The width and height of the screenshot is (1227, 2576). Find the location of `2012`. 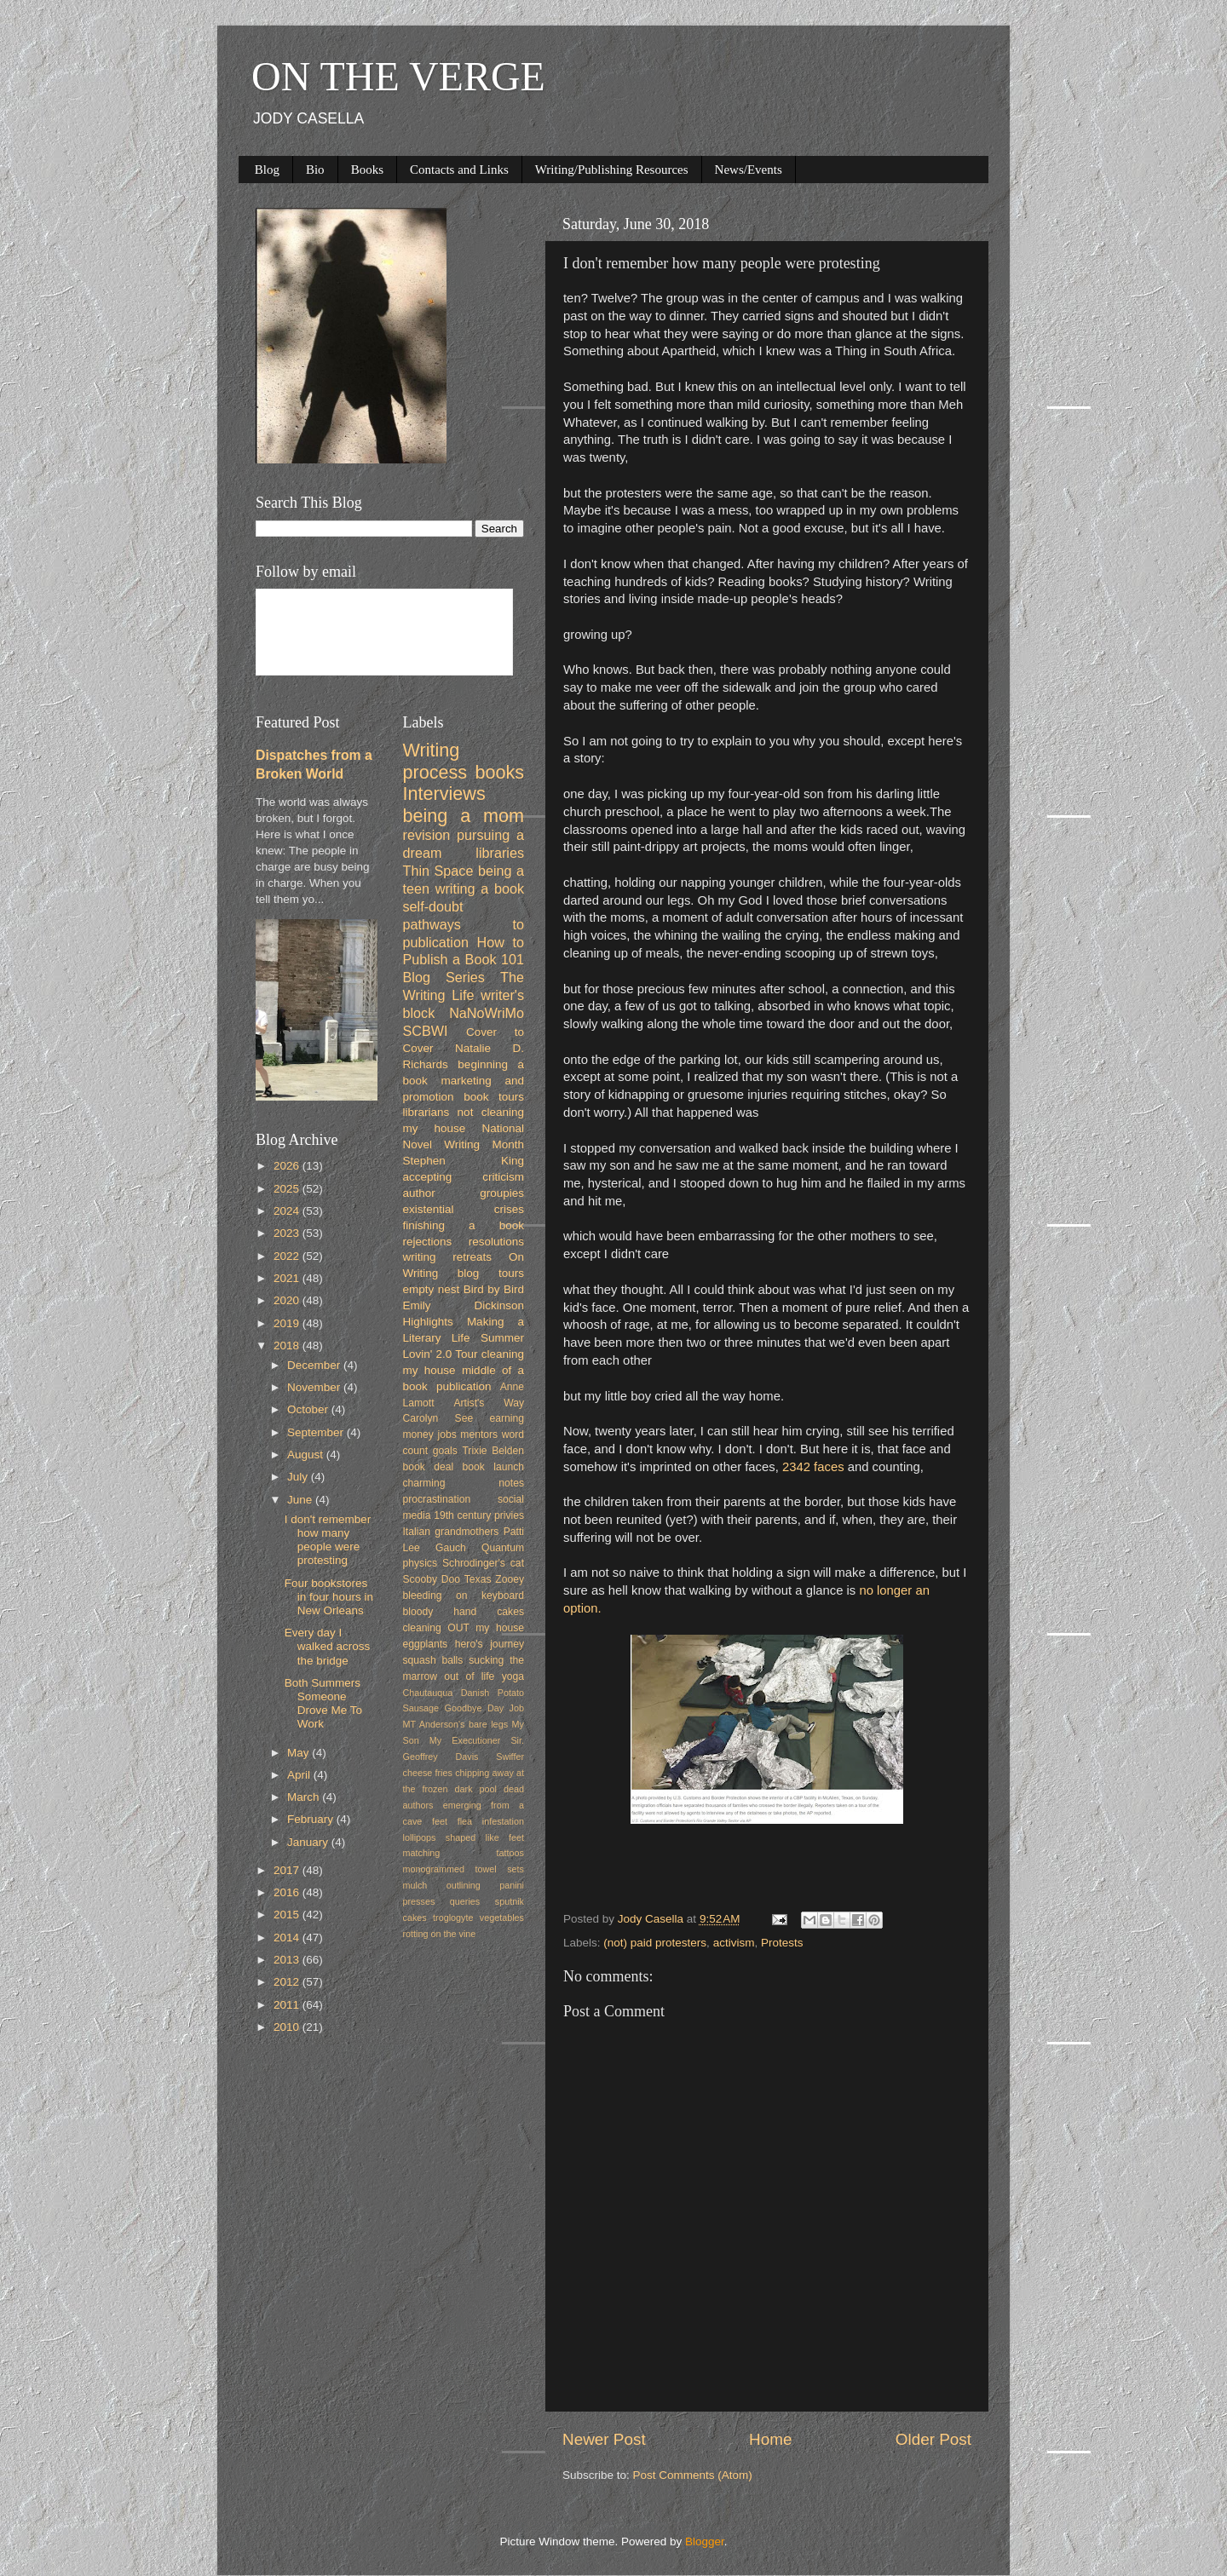

2012 is located at coordinates (288, 1981).